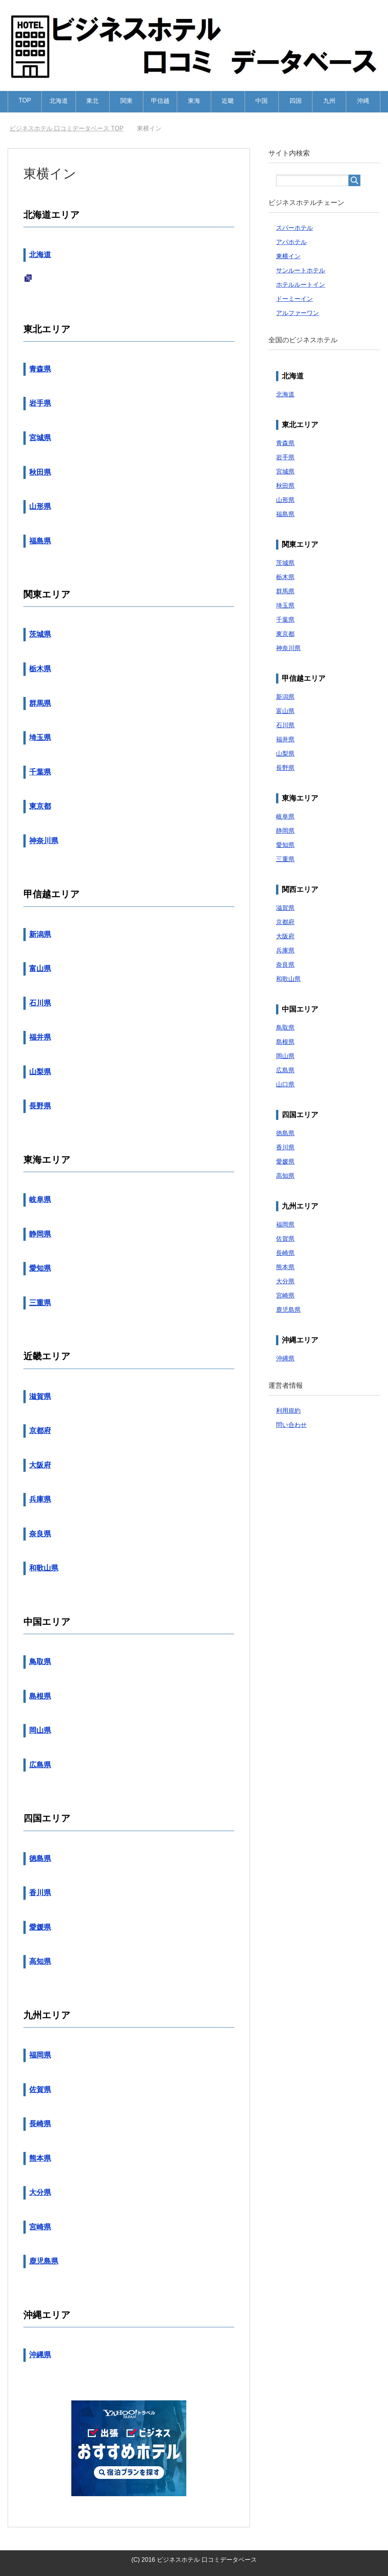  Describe the element at coordinates (40, 472) in the screenshot. I see `秋田県` at that location.